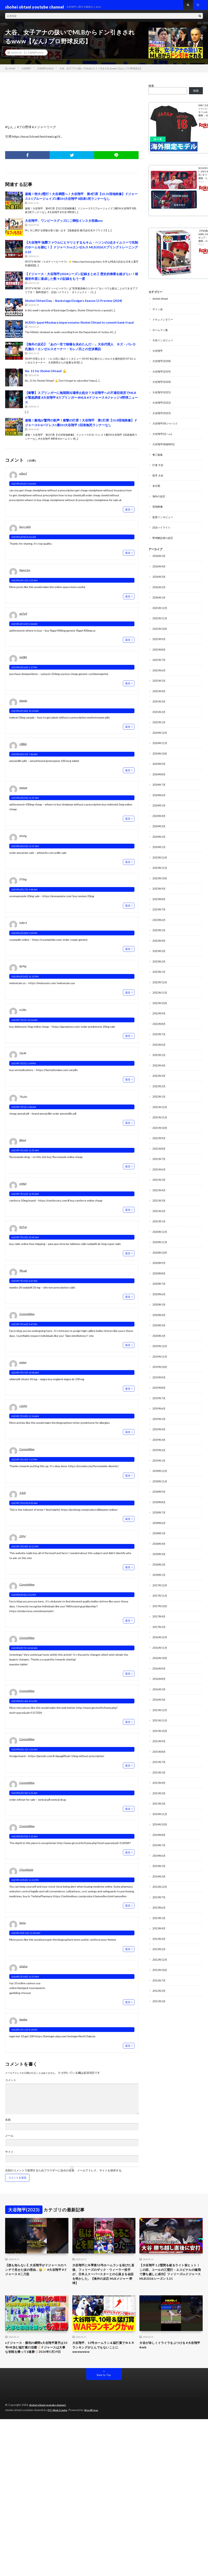 This screenshot has width=208, height=2576. What do you see at coordinates (8, 2123) in the screenshot?
I see `名前` at bounding box center [8, 2123].